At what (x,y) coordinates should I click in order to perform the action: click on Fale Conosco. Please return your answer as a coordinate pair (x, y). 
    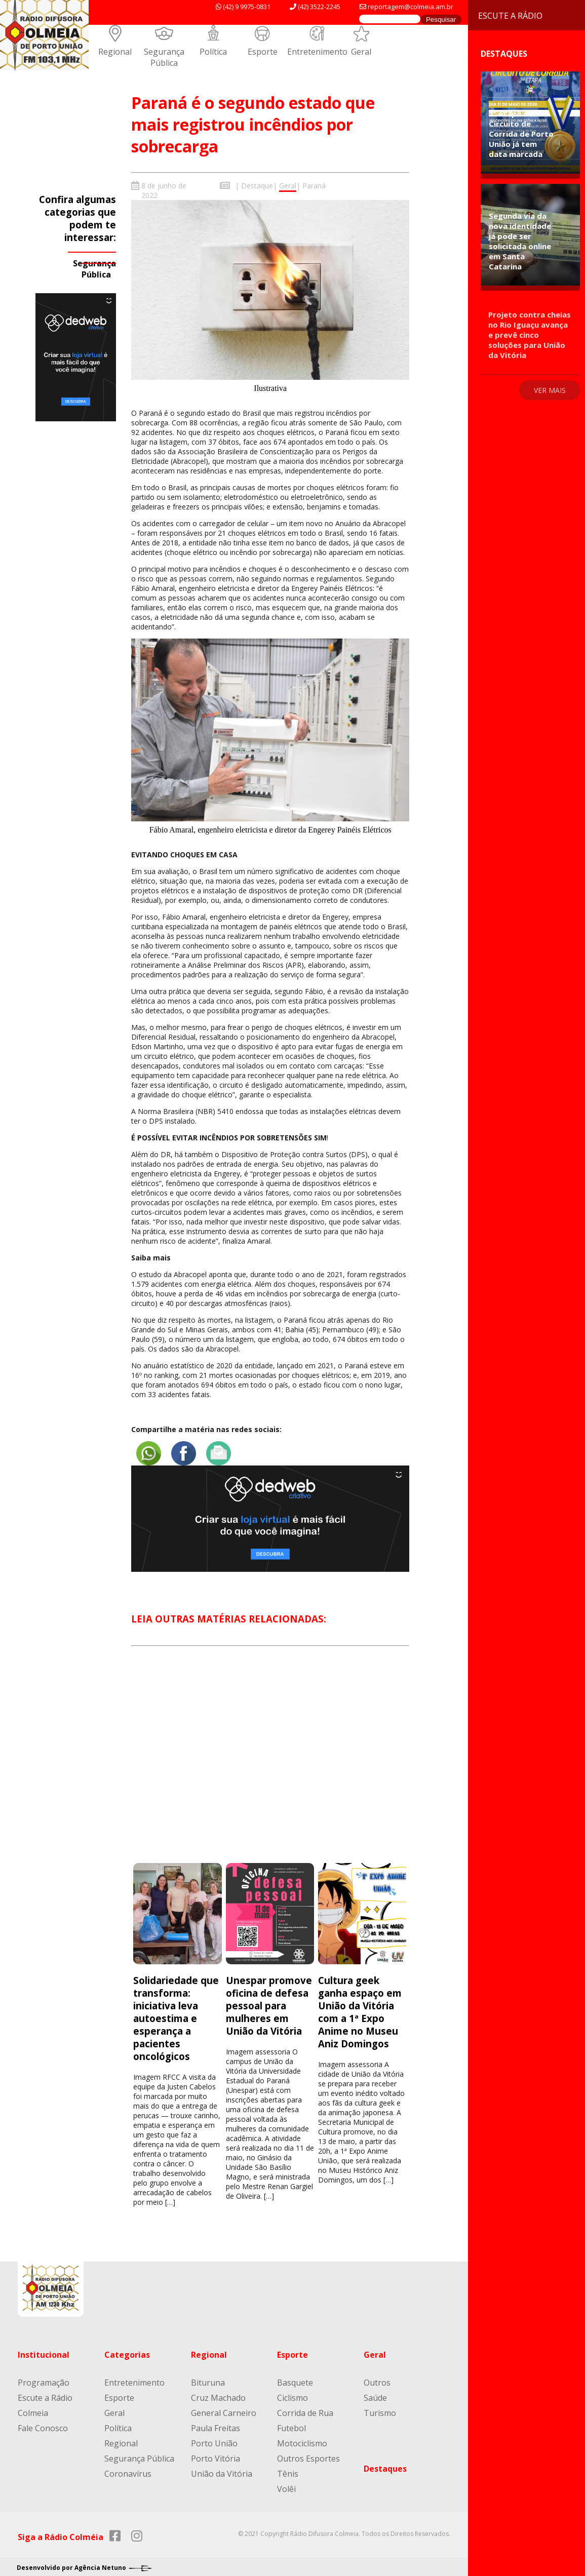
    Looking at the image, I should click on (43, 2421).